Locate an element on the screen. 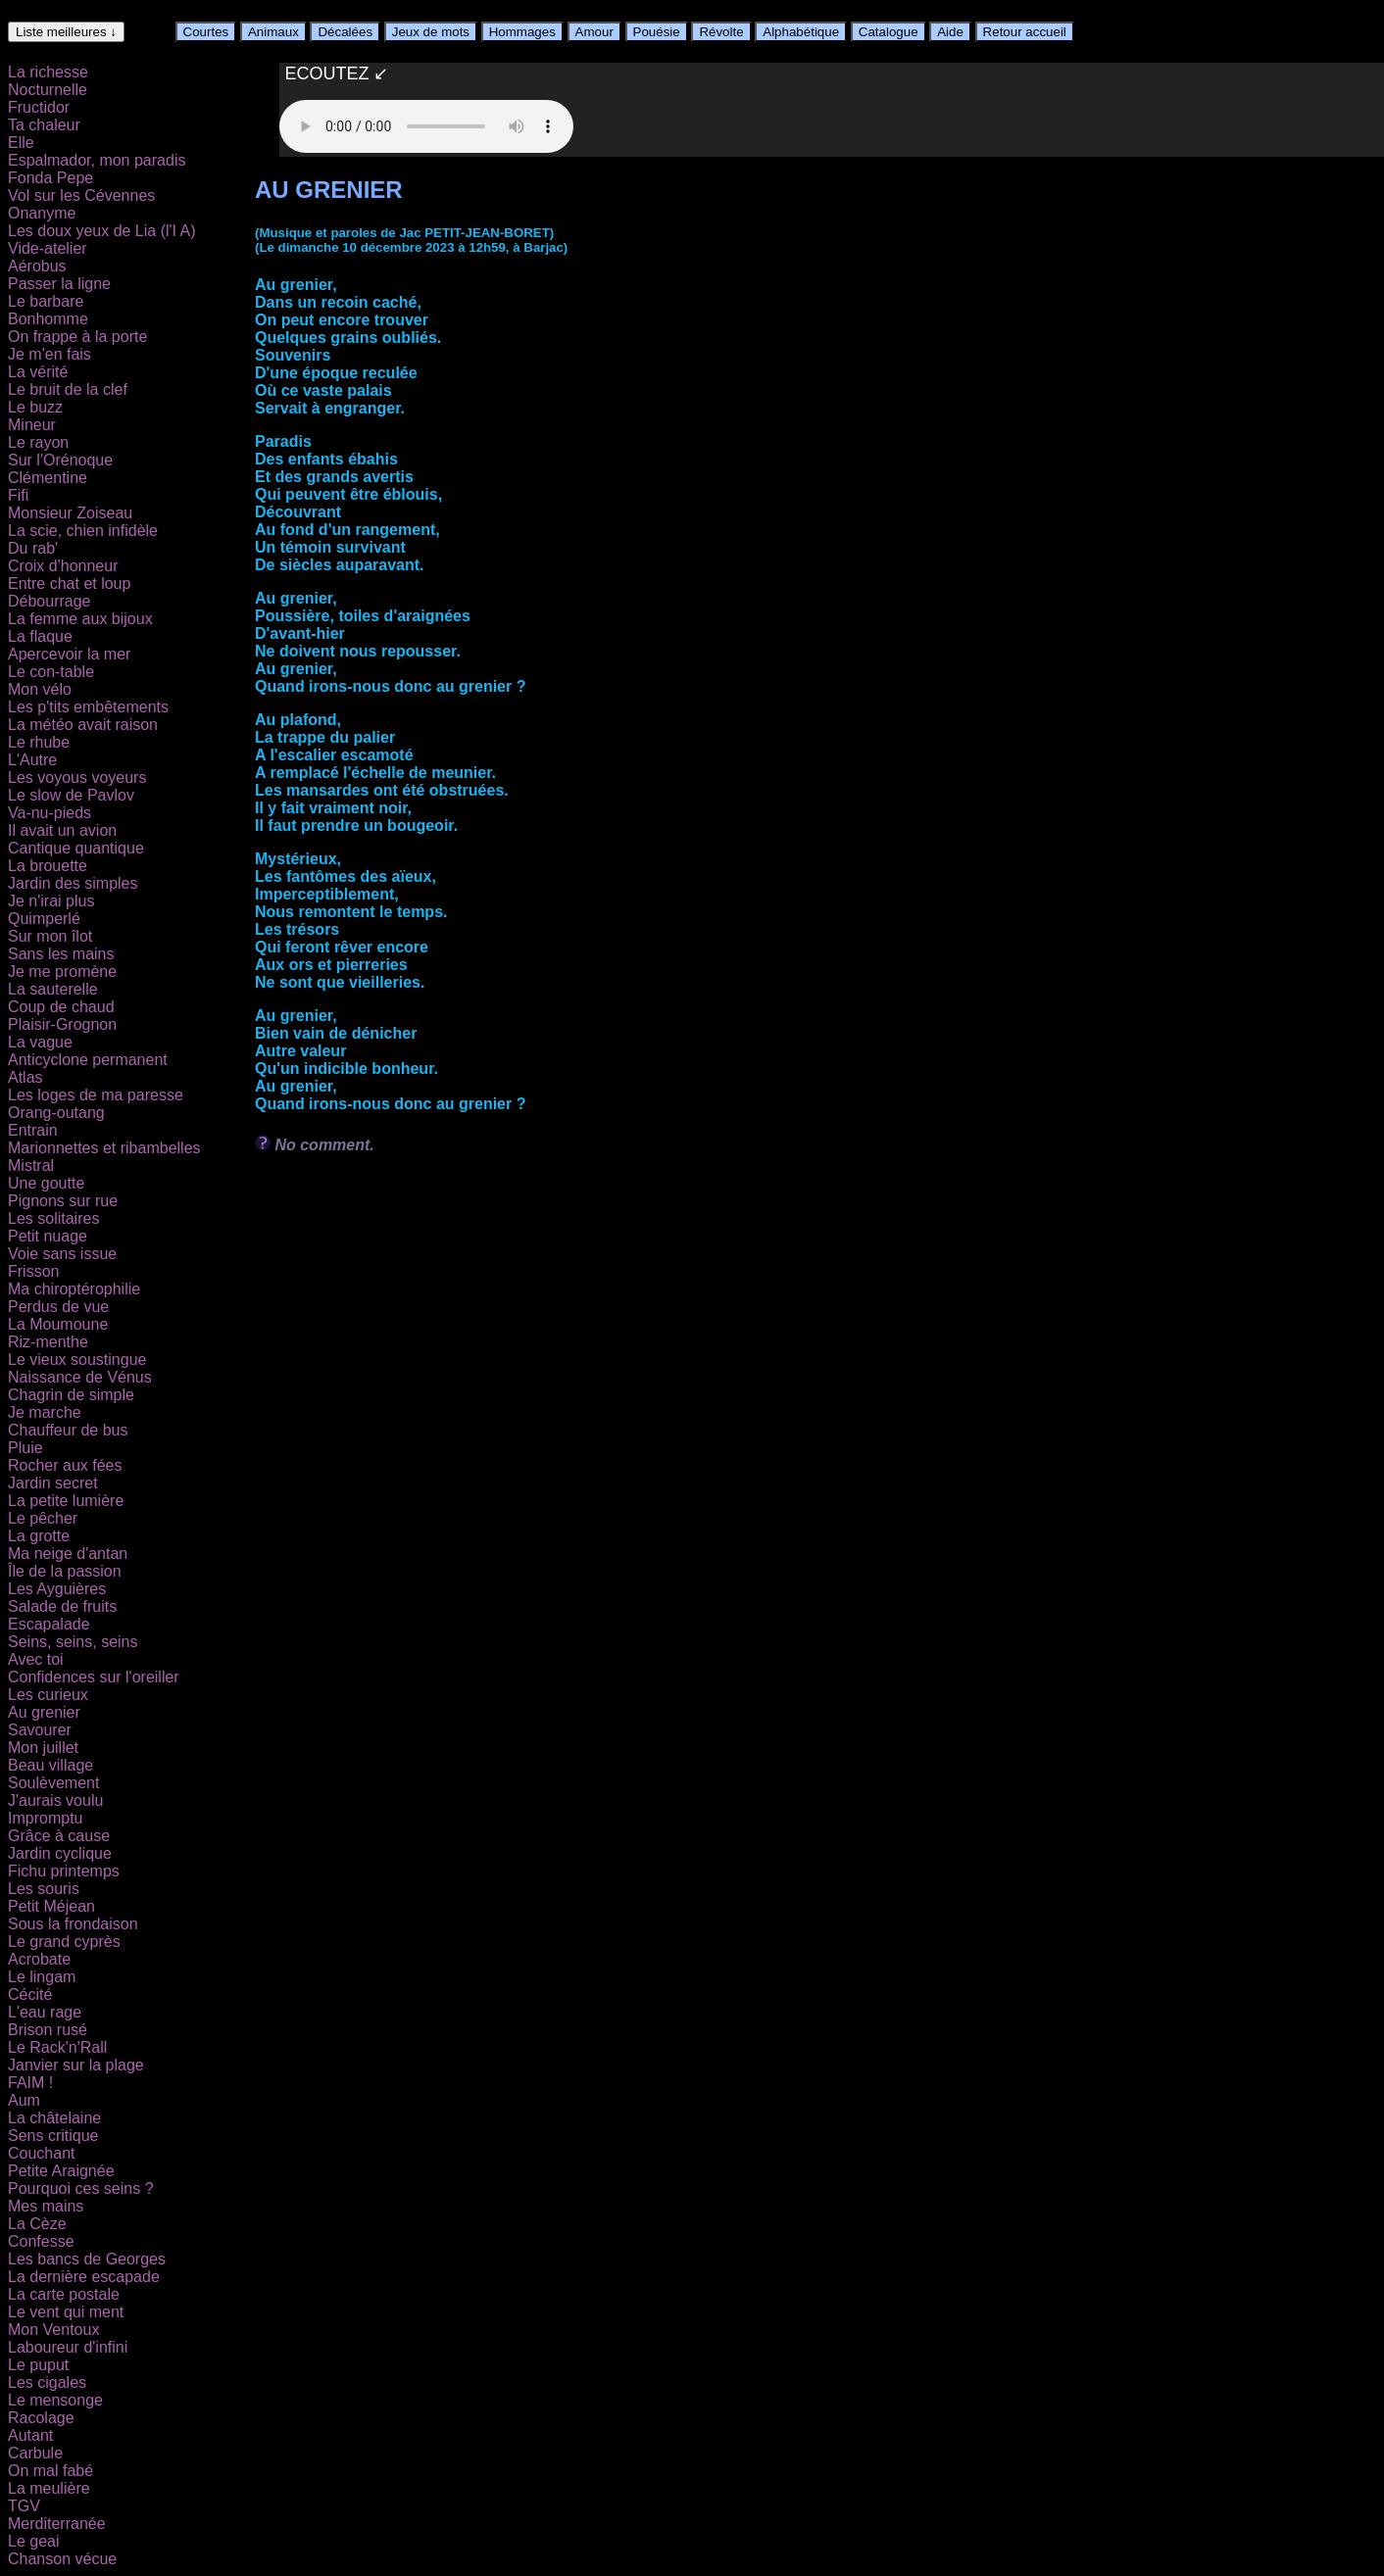 The image size is (1384, 2576). TGV is located at coordinates (24, 2506).